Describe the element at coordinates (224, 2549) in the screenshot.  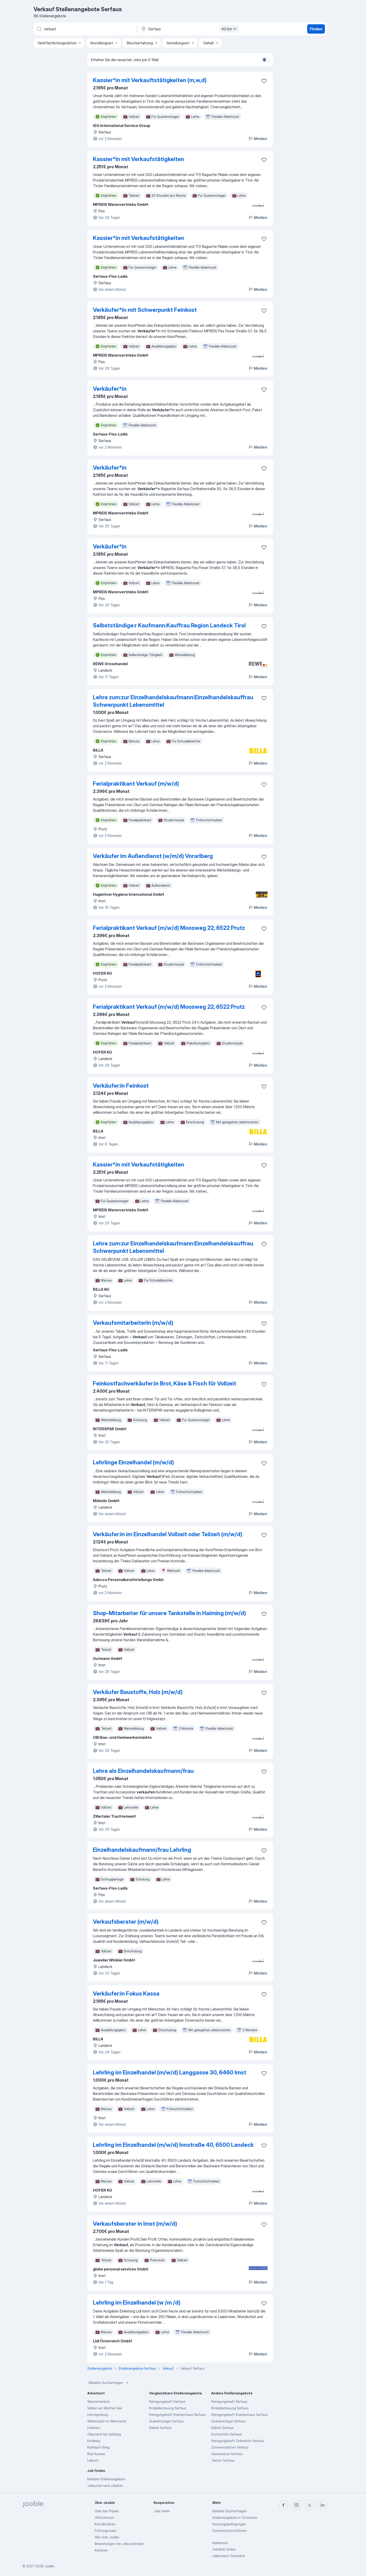
I see `Gehälter finden` at that location.